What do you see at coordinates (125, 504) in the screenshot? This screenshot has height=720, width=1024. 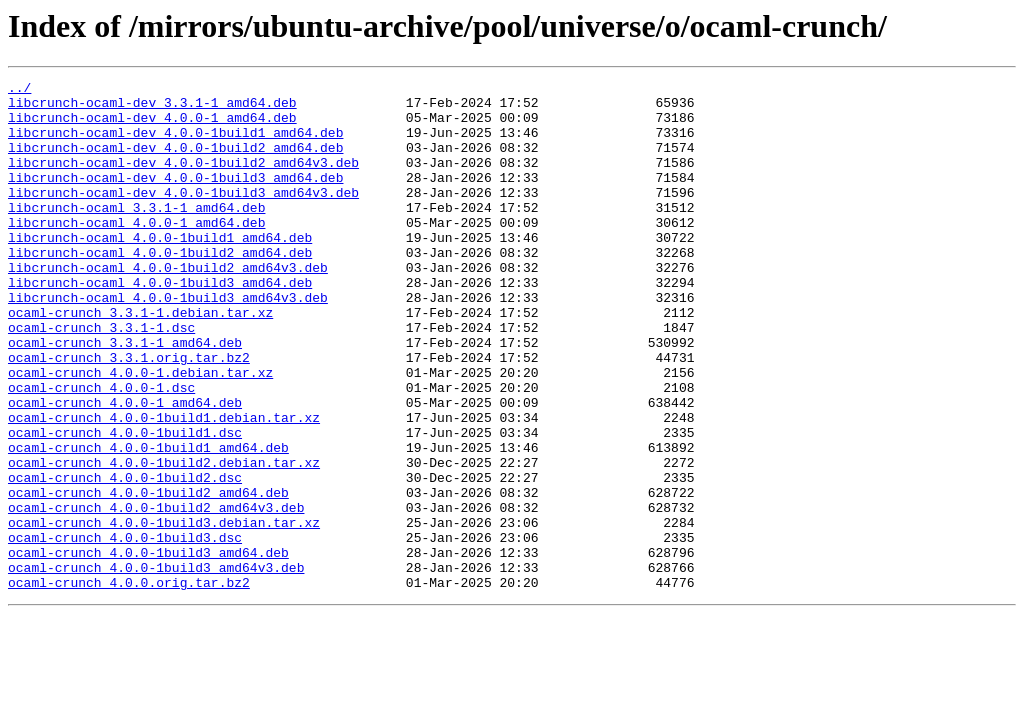 I see `ocaml-crunch_4.0.0-1build1.dsc` at bounding box center [125, 504].